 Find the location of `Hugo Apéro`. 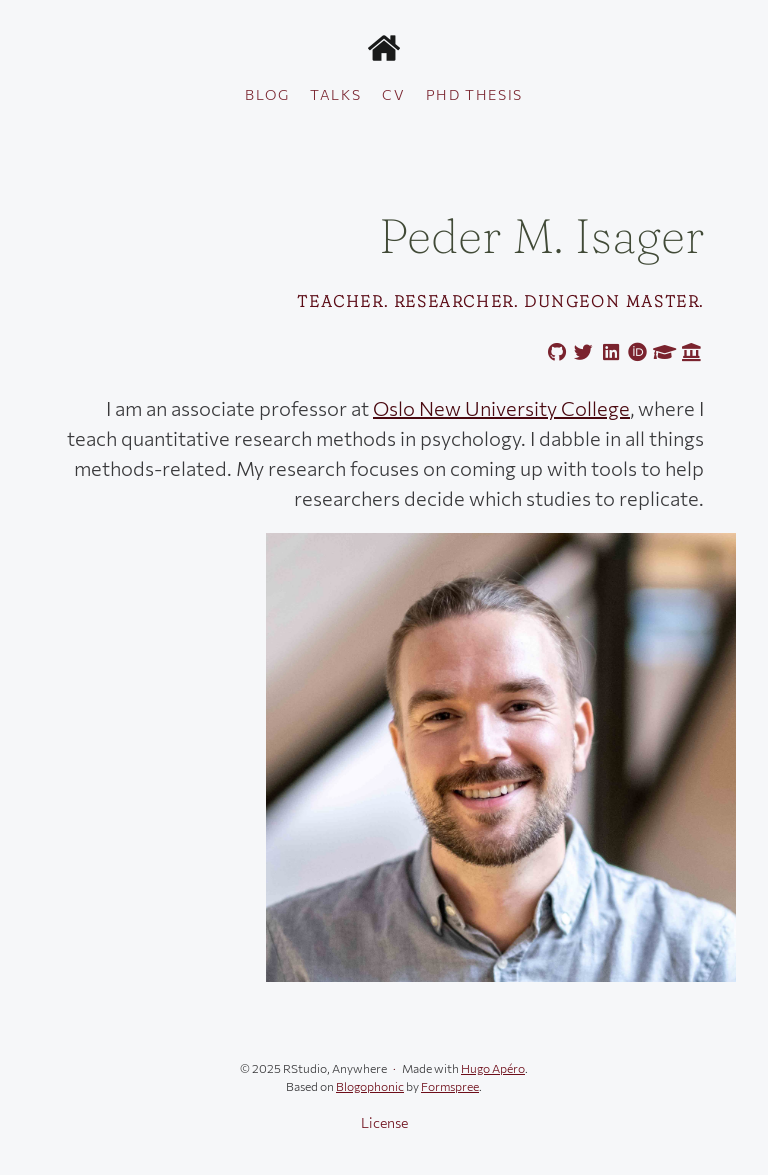

Hugo Apéro is located at coordinates (493, 1068).